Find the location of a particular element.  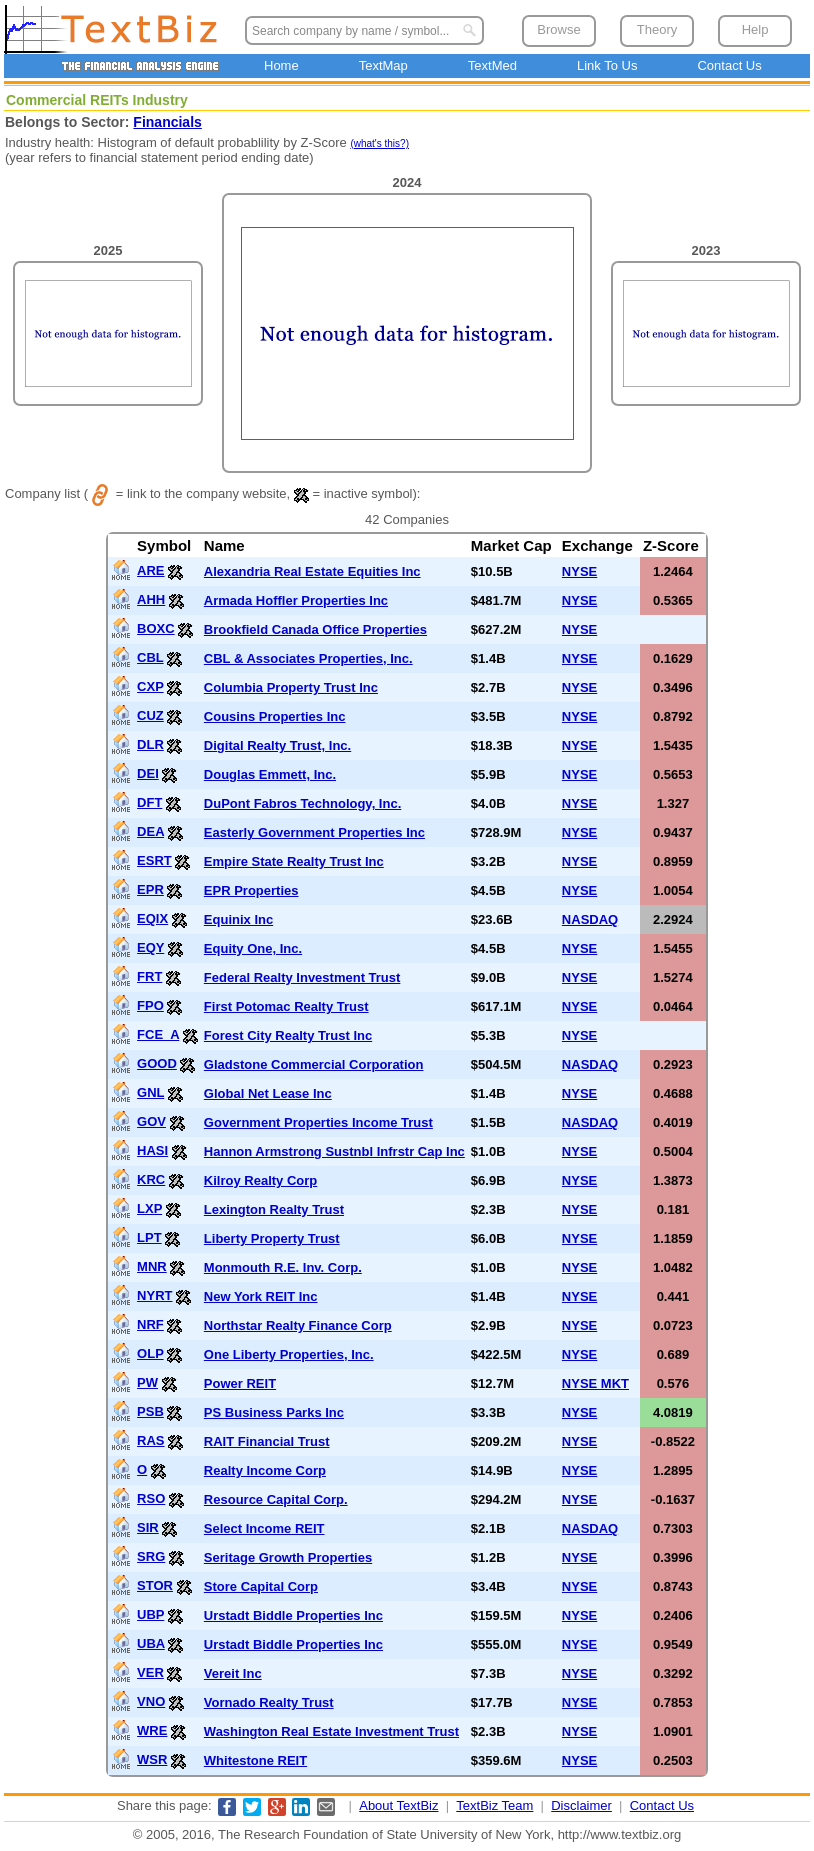

GNL is located at coordinates (150, 1092).